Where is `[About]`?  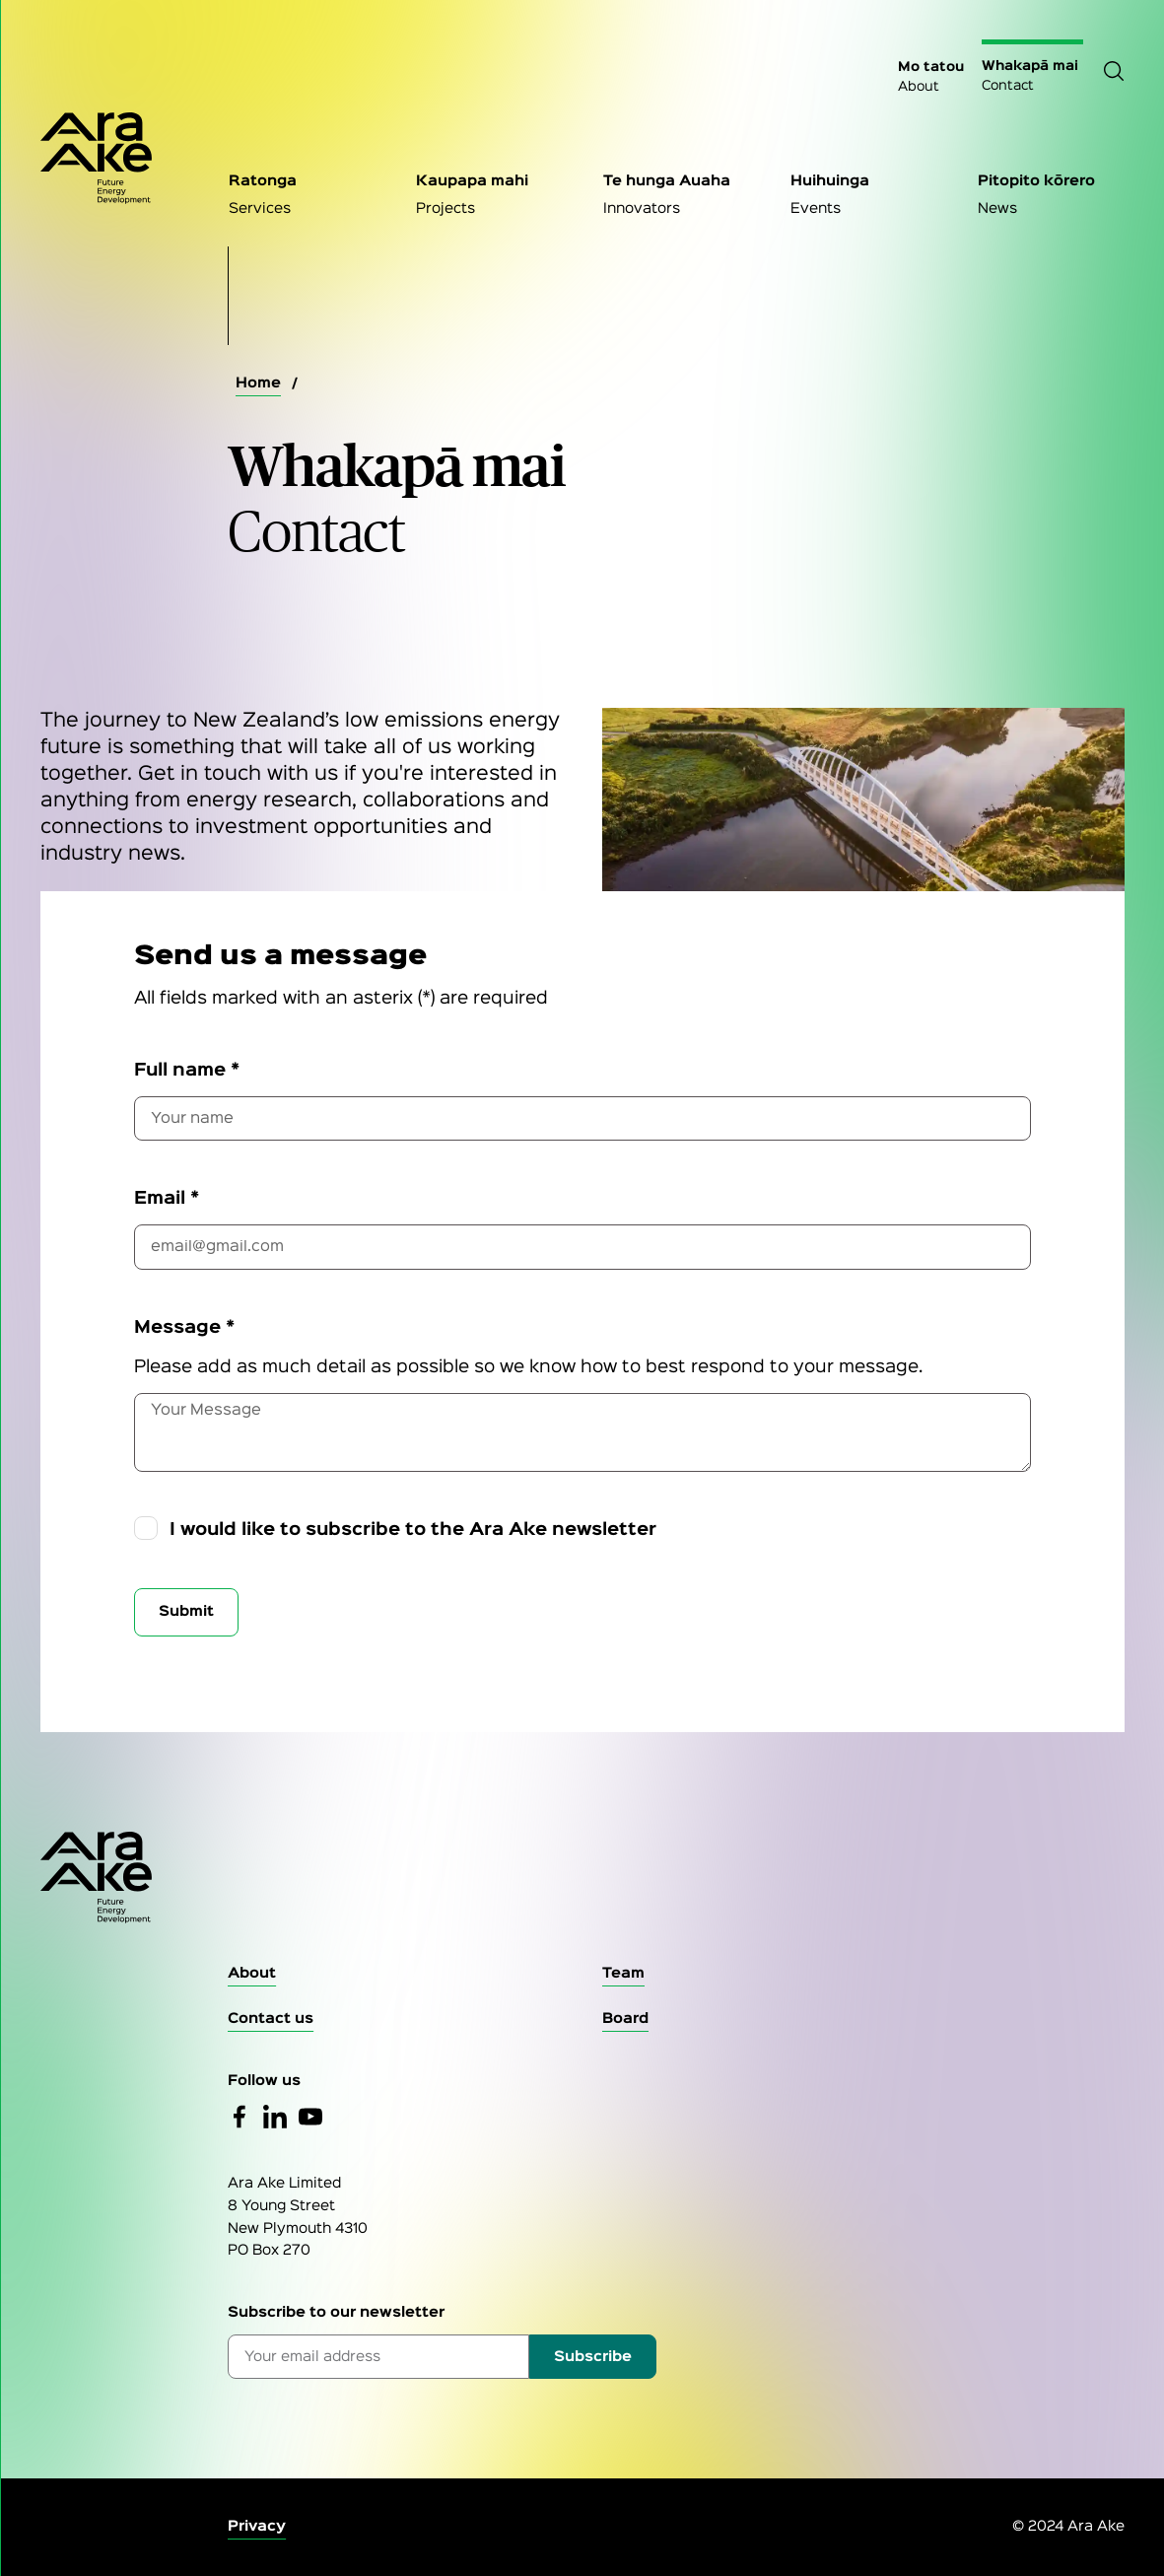 [About] is located at coordinates (252, 1974).